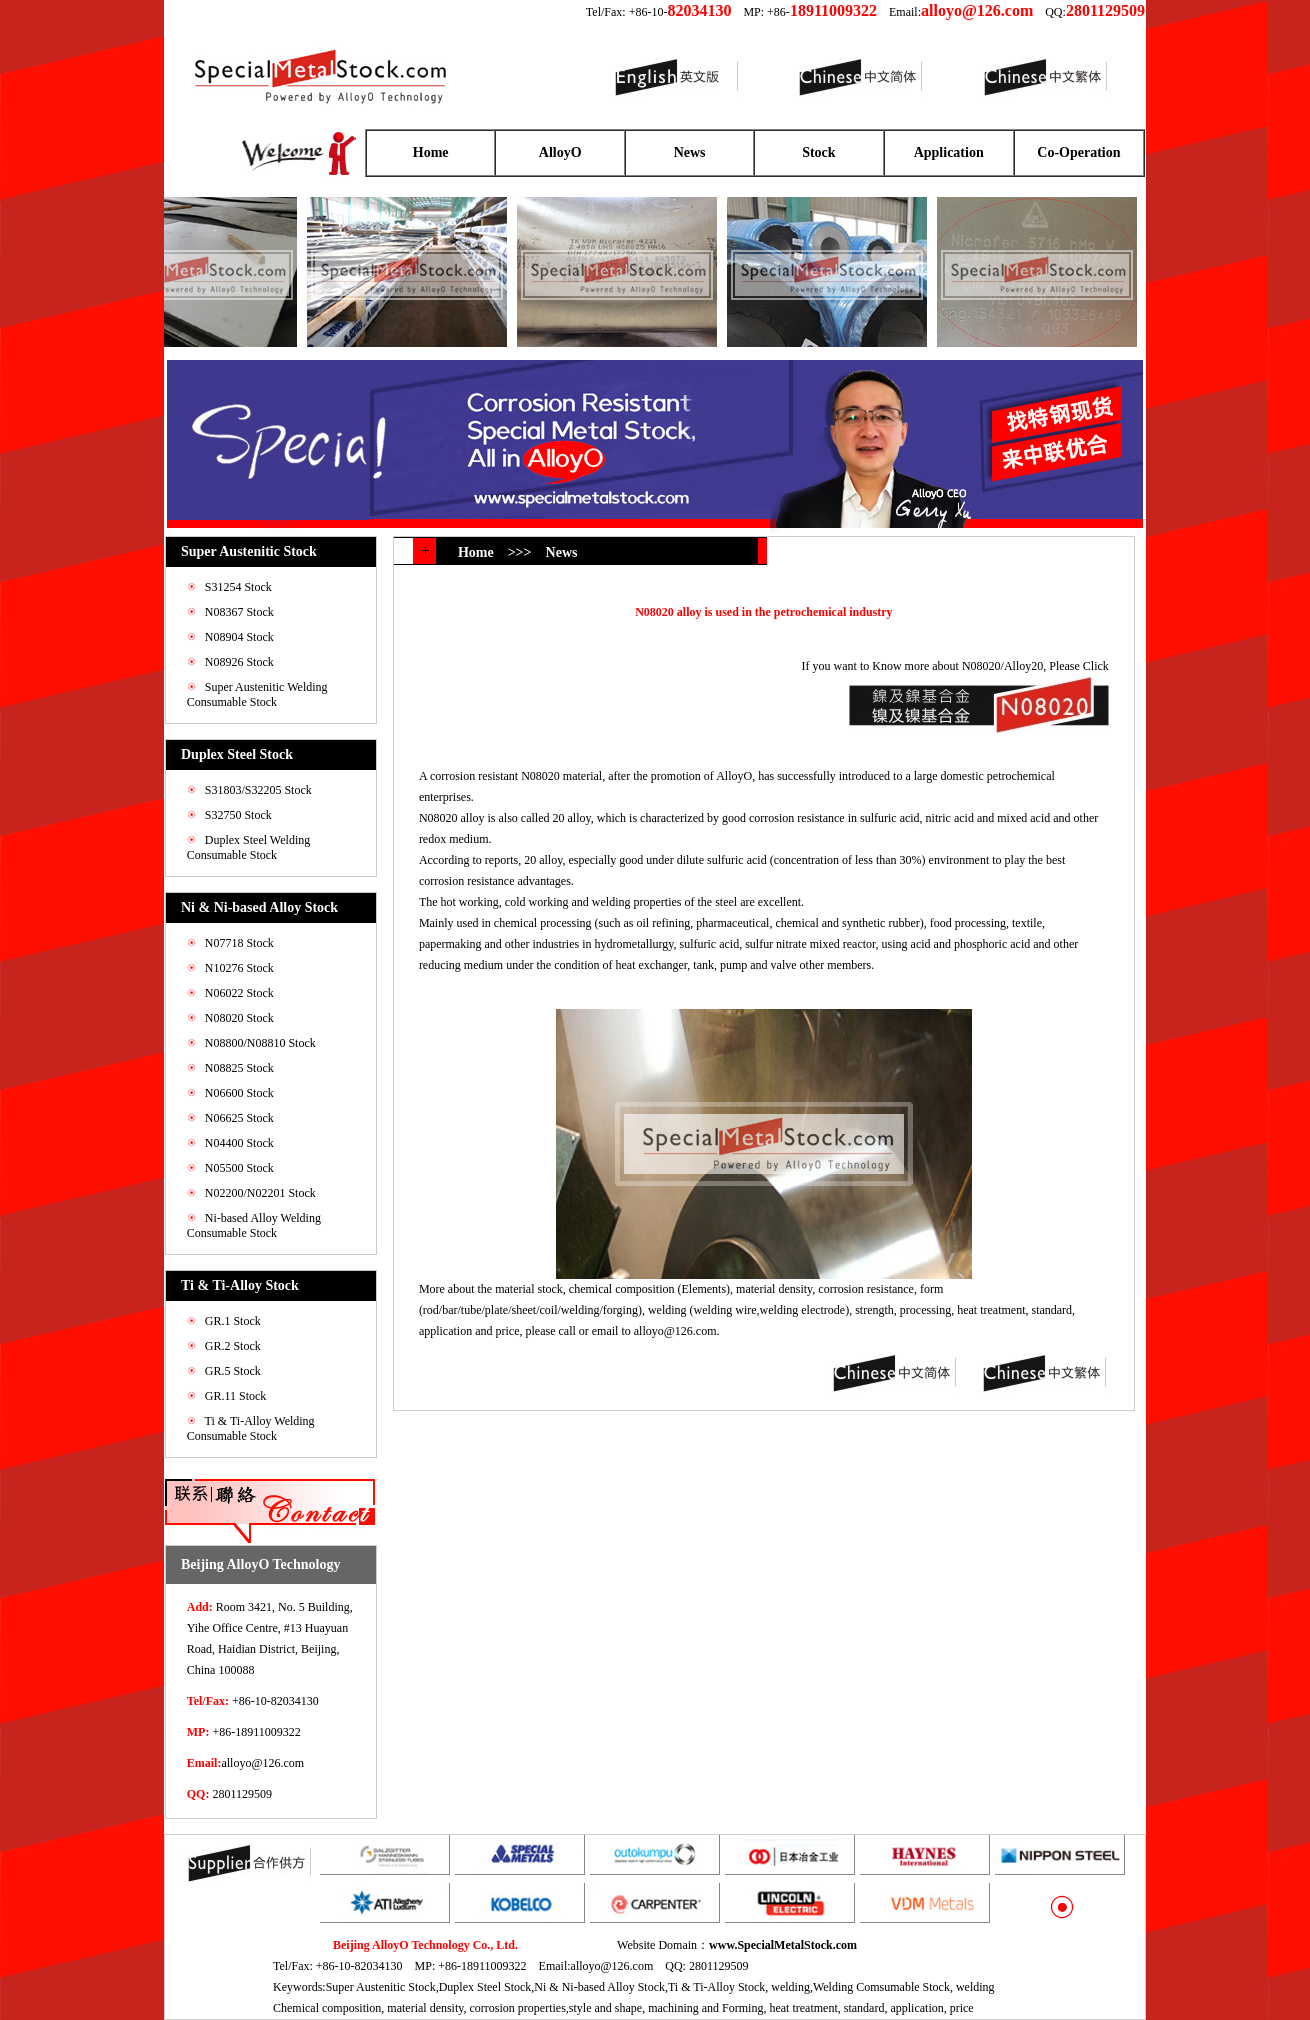 The image size is (1310, 2020). Describe the element at coordinates (239, 662) in the screenshot. I see `N08926 Stock` at that location.